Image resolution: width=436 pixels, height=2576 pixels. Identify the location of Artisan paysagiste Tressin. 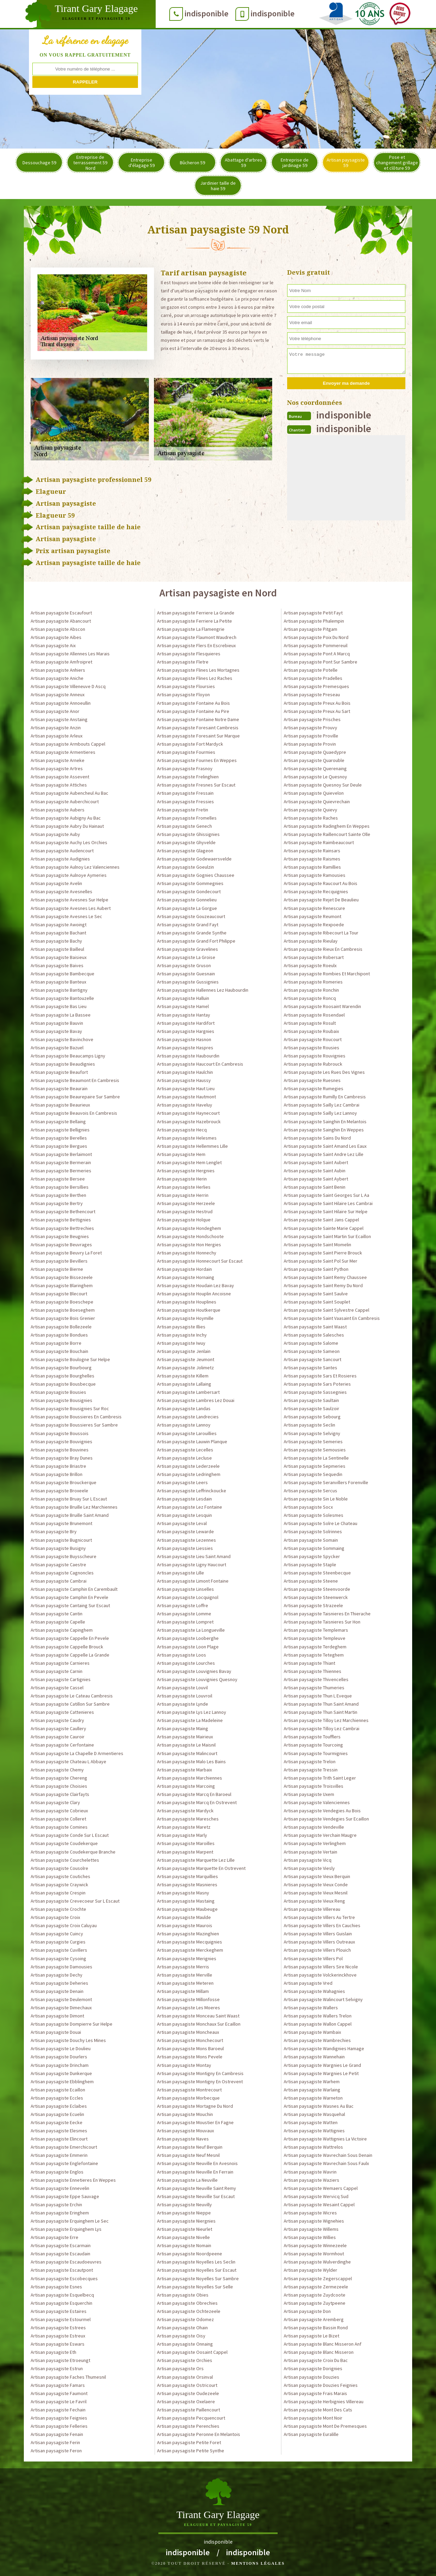
(311, 1770).